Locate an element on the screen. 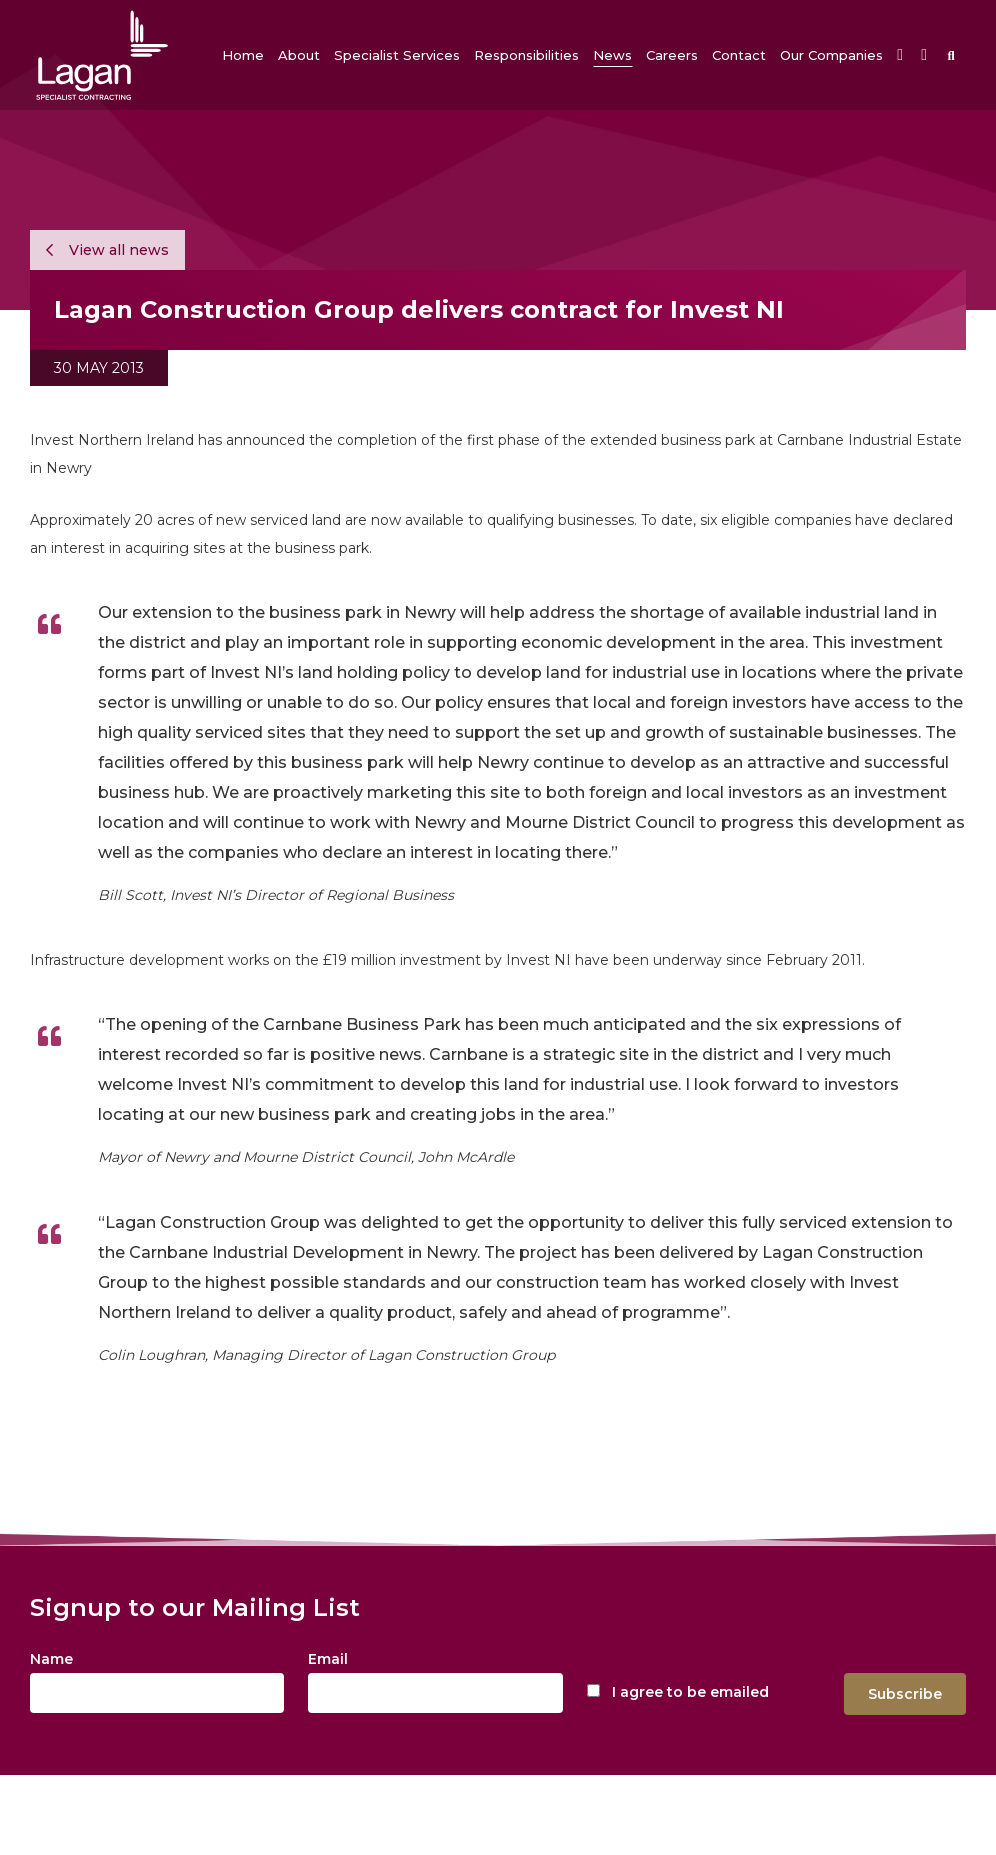 The image size is (996, 1855). I agree to be emailed is located at coordinates (690, 1692).